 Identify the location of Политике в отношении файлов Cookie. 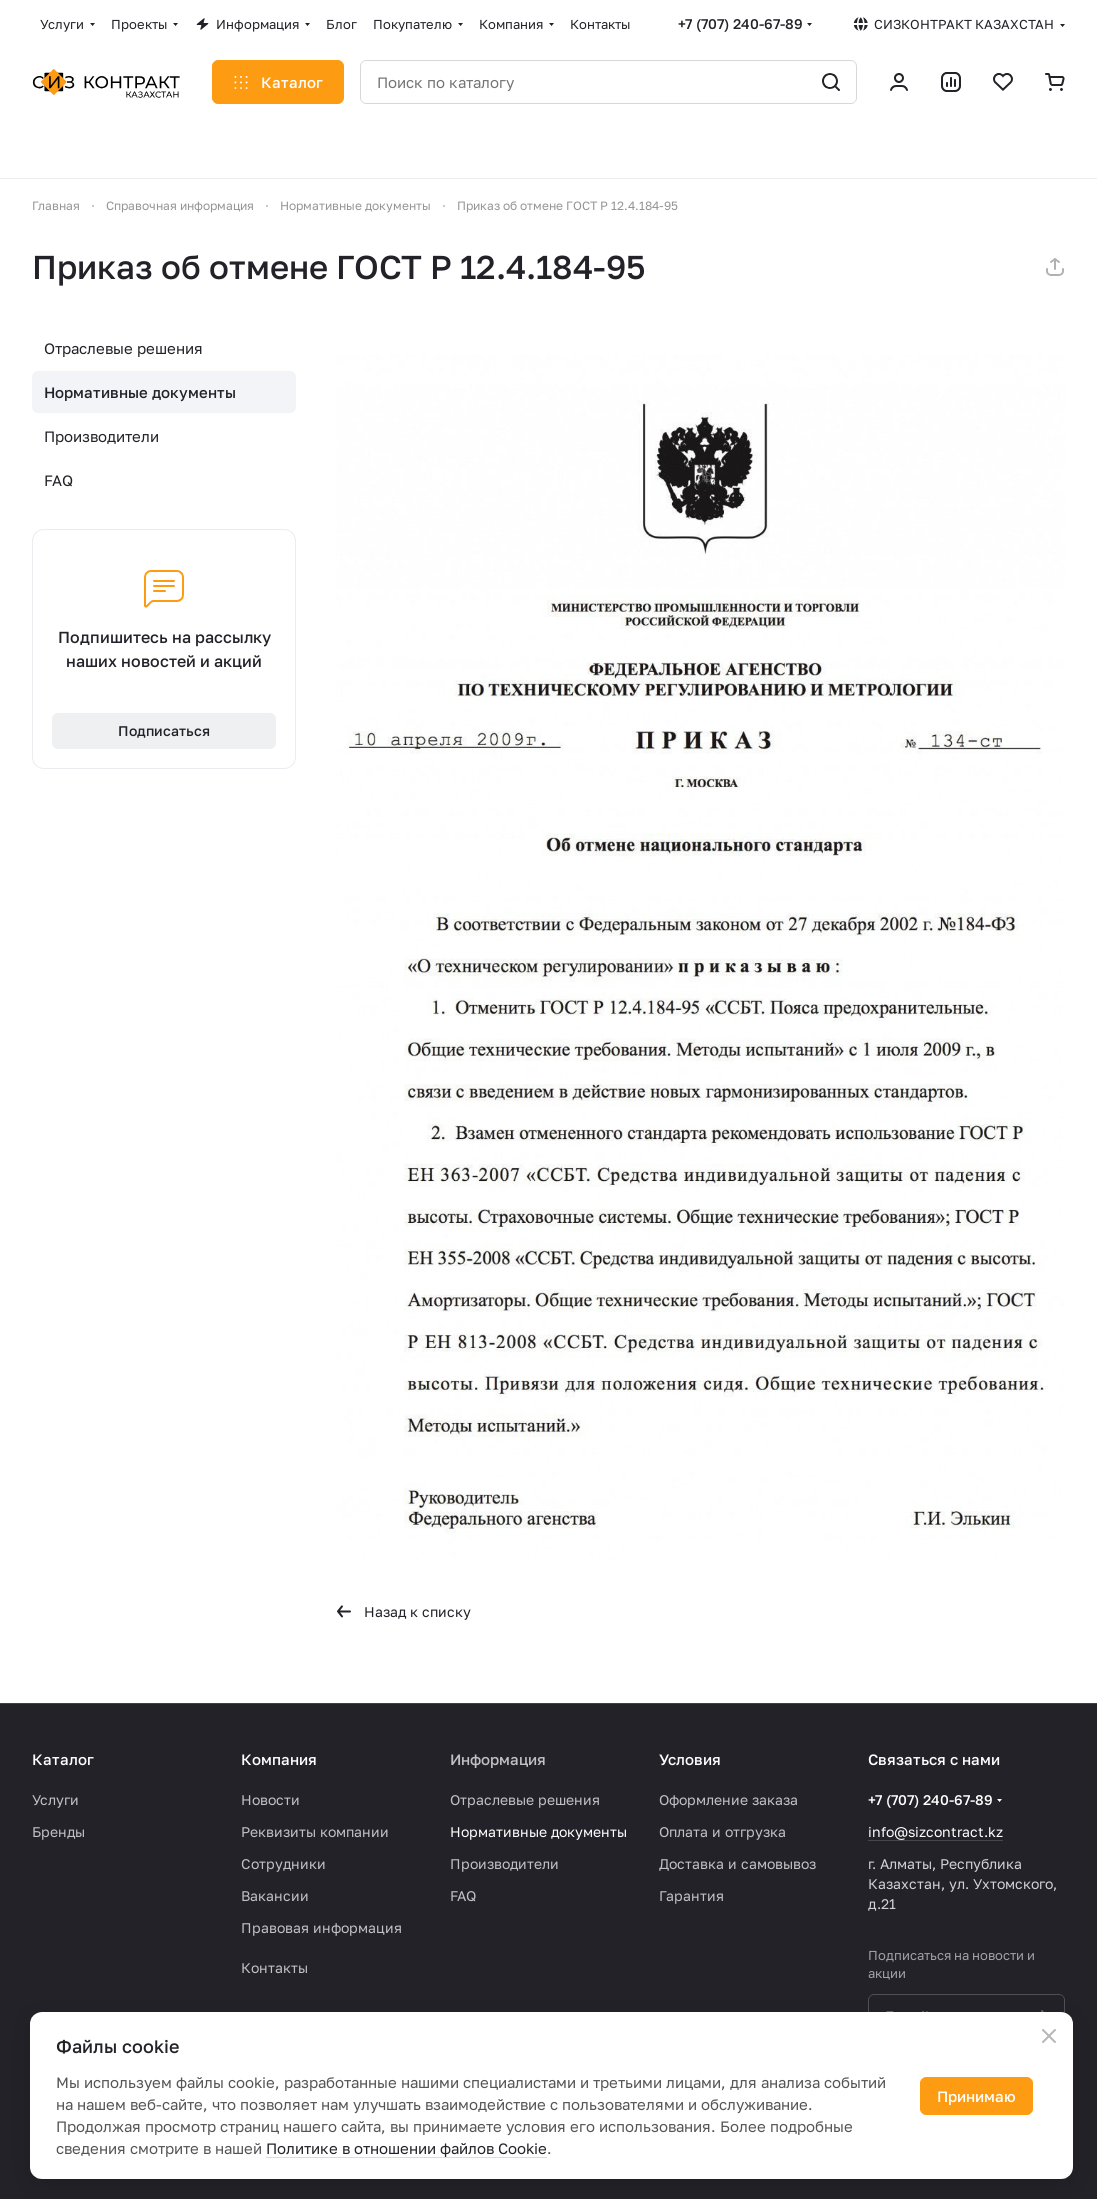
(406, 2148).